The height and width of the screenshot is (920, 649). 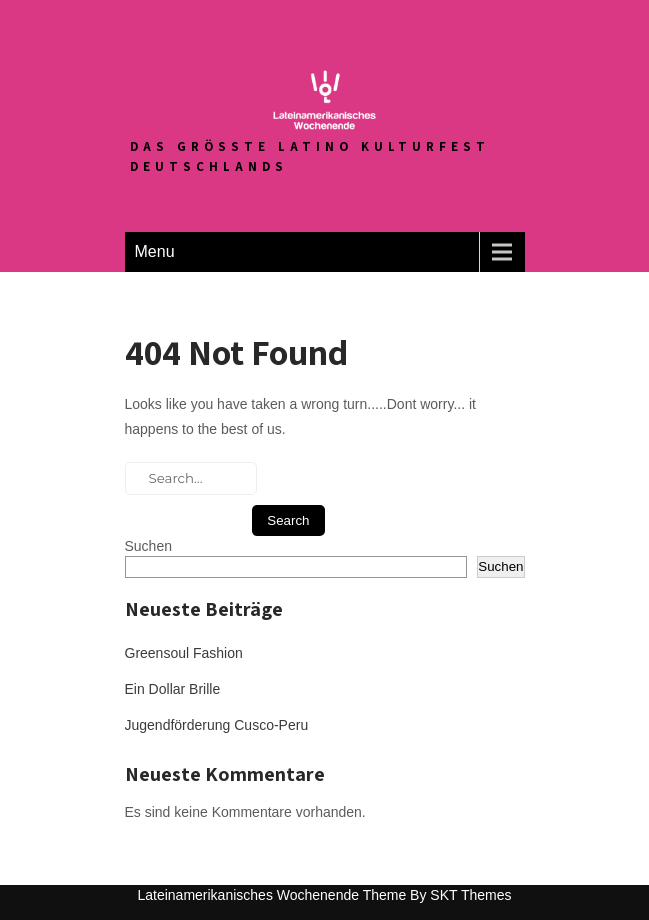 I want to click on Suchen, so click(x=148, y=546).